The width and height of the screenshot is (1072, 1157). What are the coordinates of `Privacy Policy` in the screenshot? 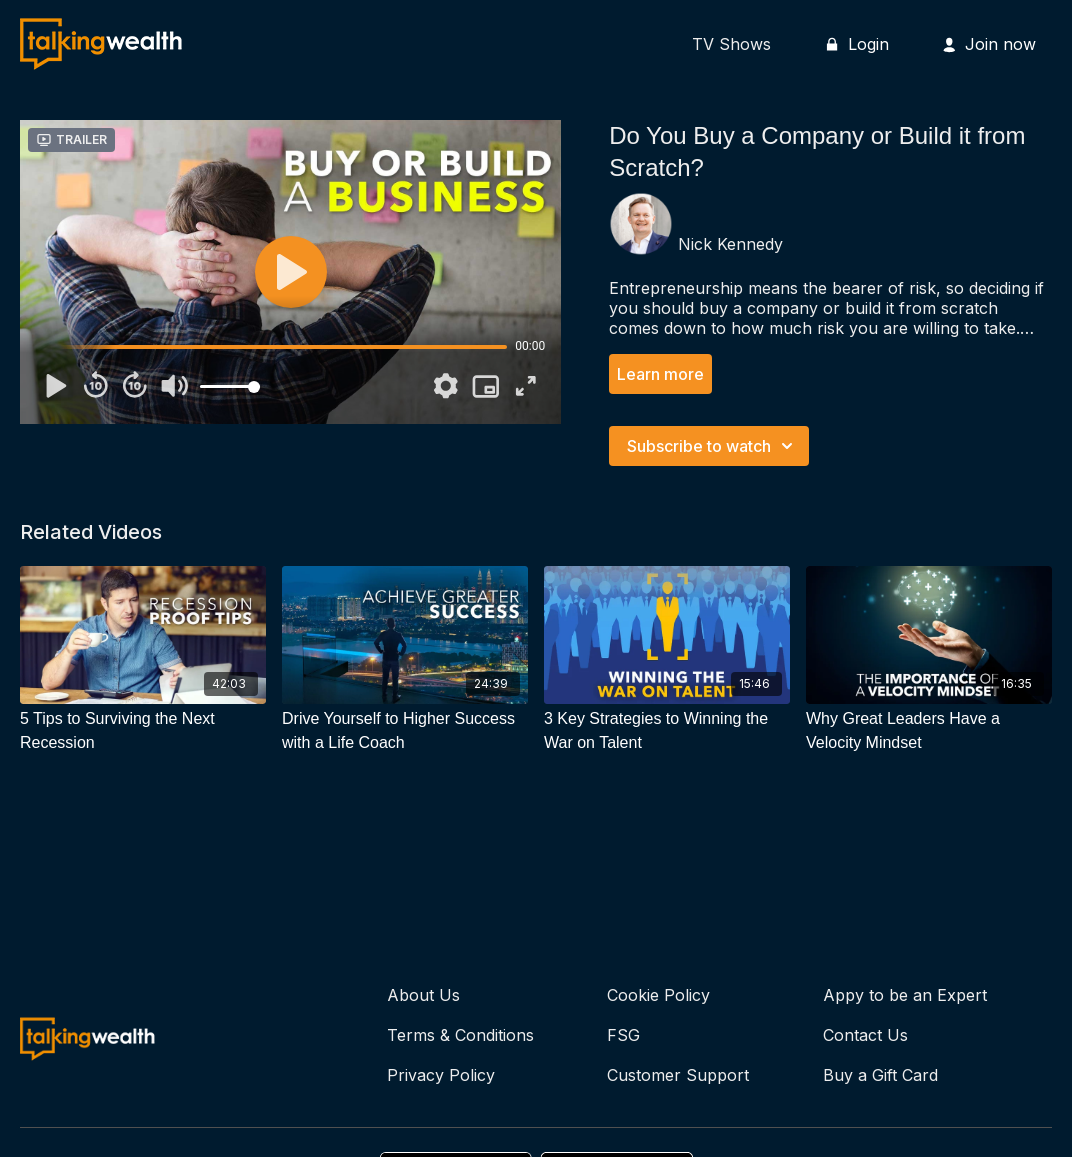 It's located at (441, 1075).